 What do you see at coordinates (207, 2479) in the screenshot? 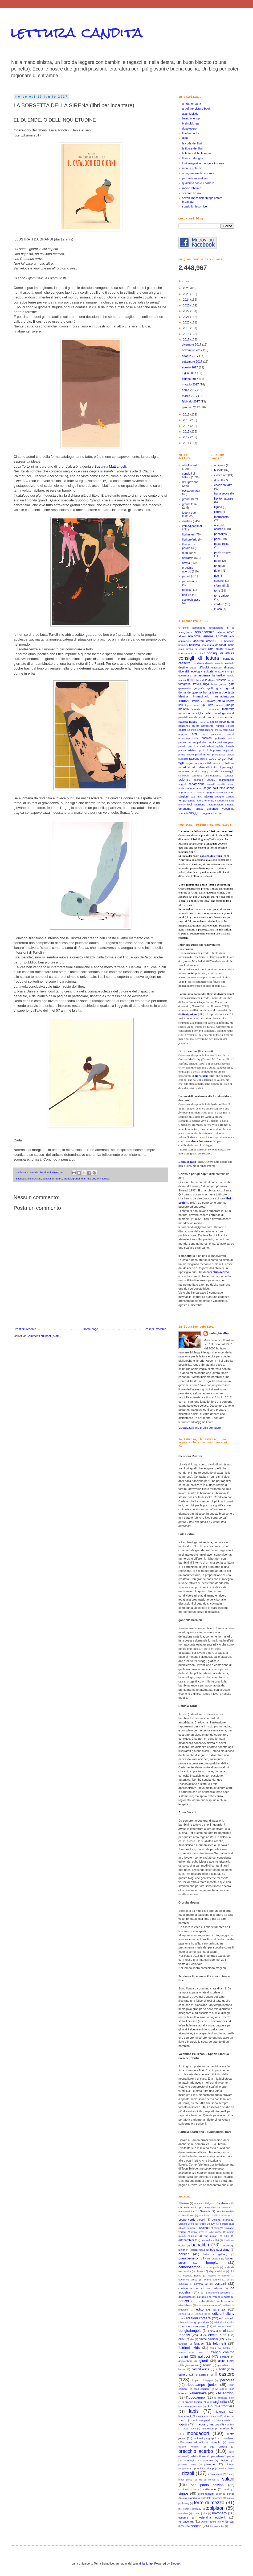
I see `rue du monde` at bounding box center [207, 2479].